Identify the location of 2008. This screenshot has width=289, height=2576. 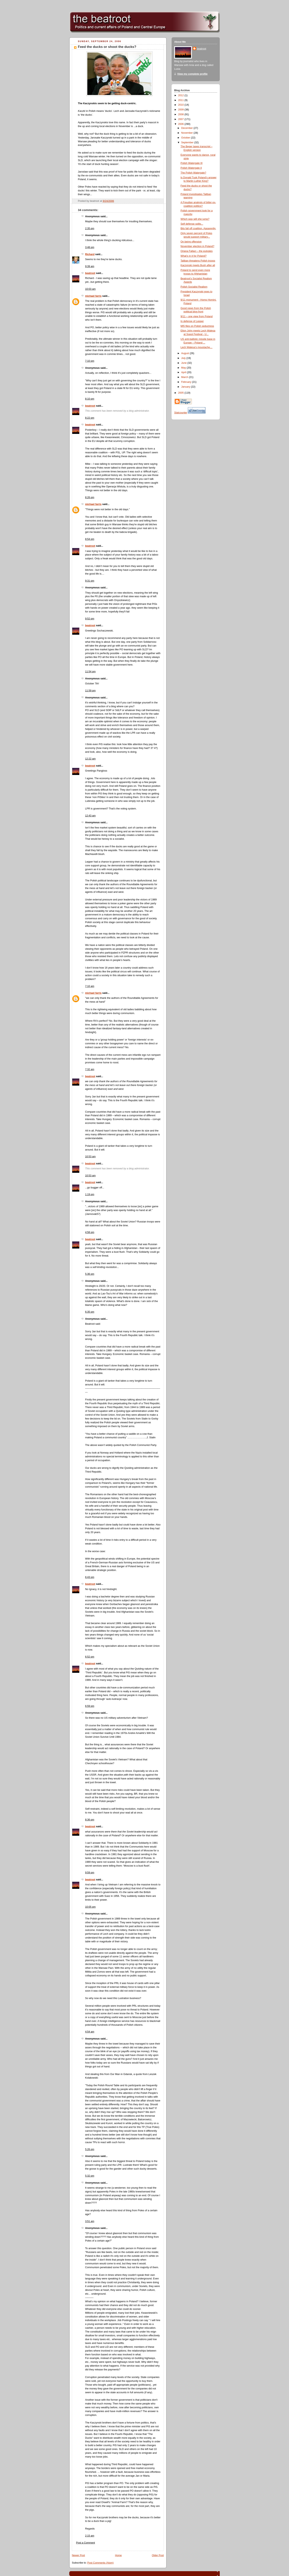
(181, 114).